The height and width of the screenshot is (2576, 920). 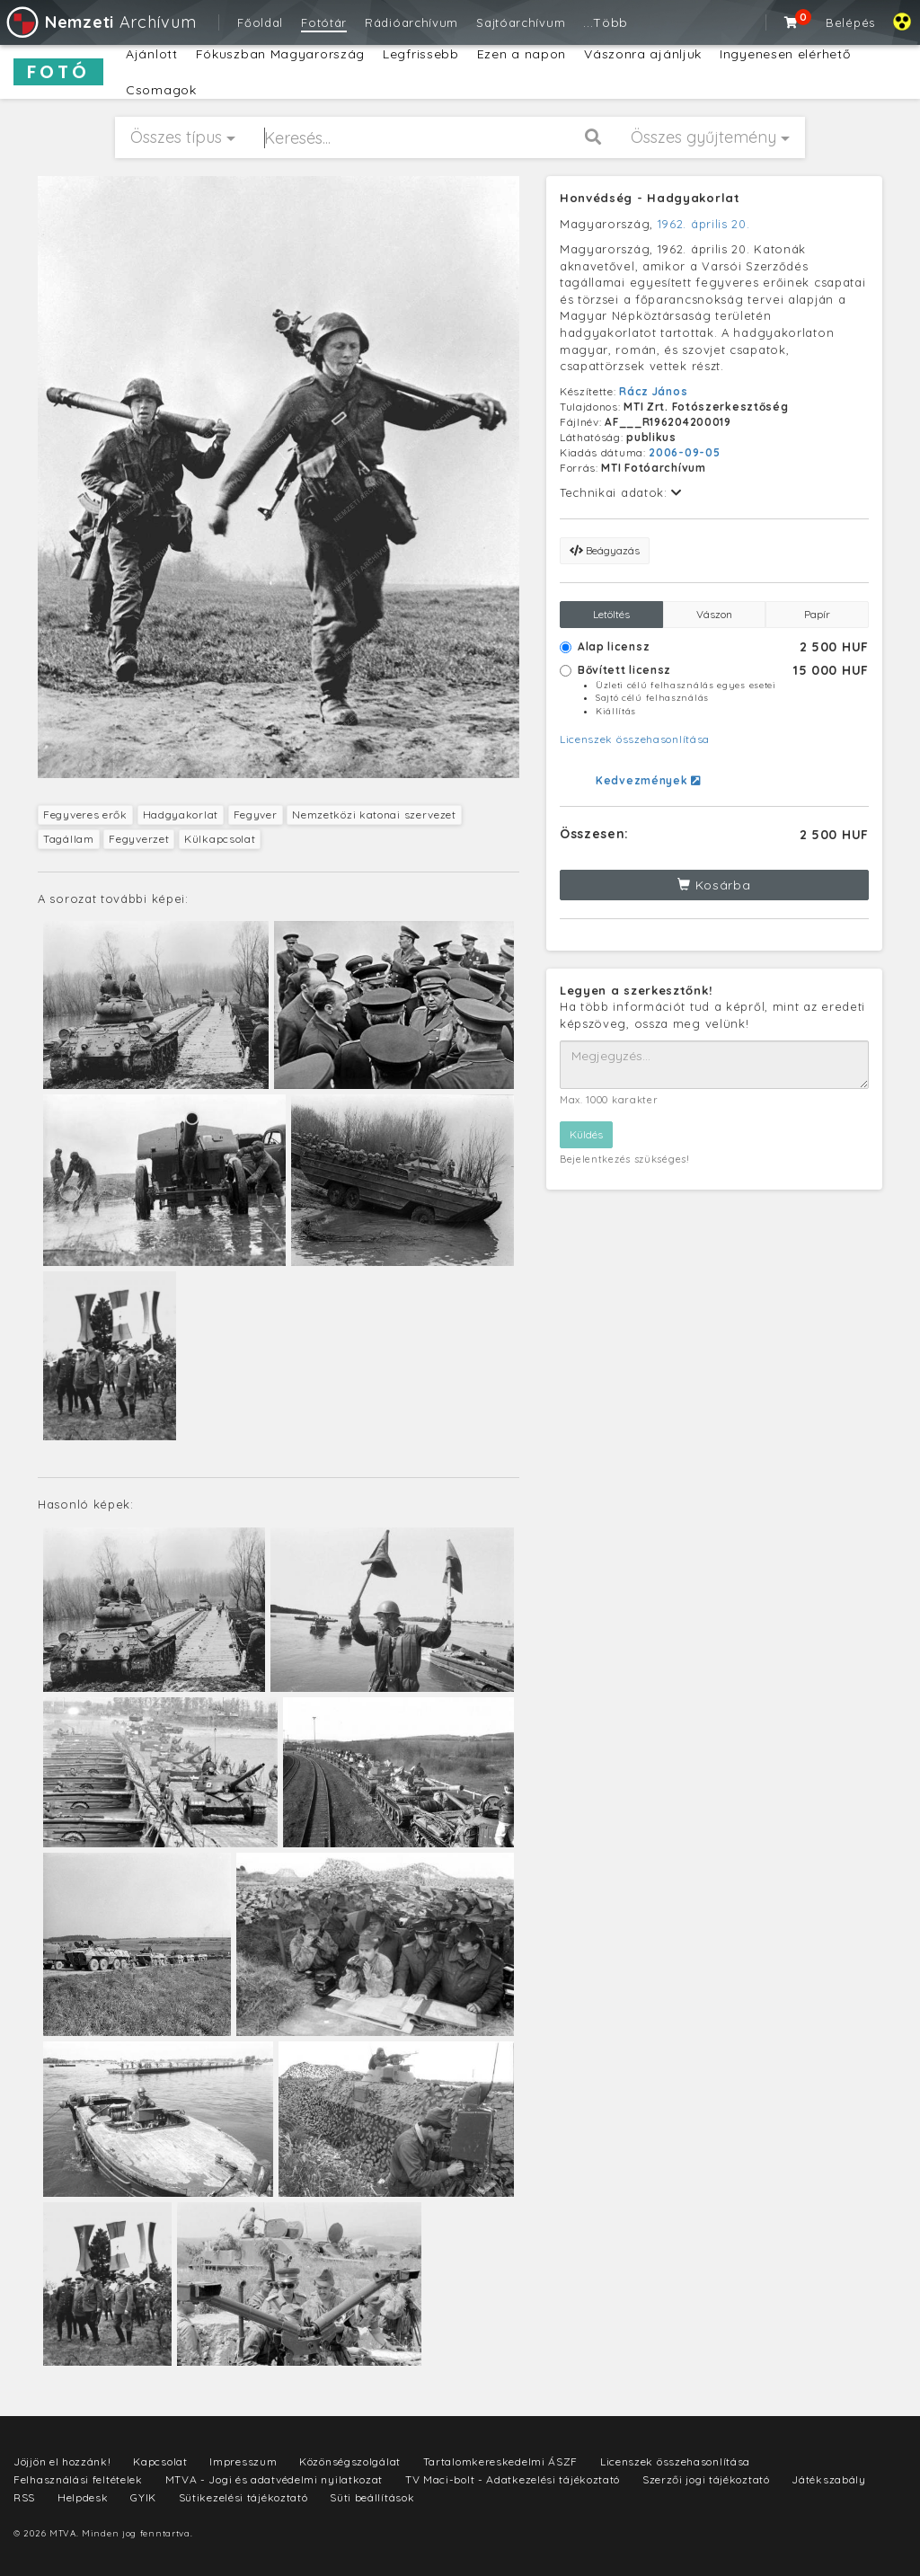 What do you see at coordinates (83, 2497) in the screenshot?
I see `Helpdesk` at bounding box center [83, 2497].